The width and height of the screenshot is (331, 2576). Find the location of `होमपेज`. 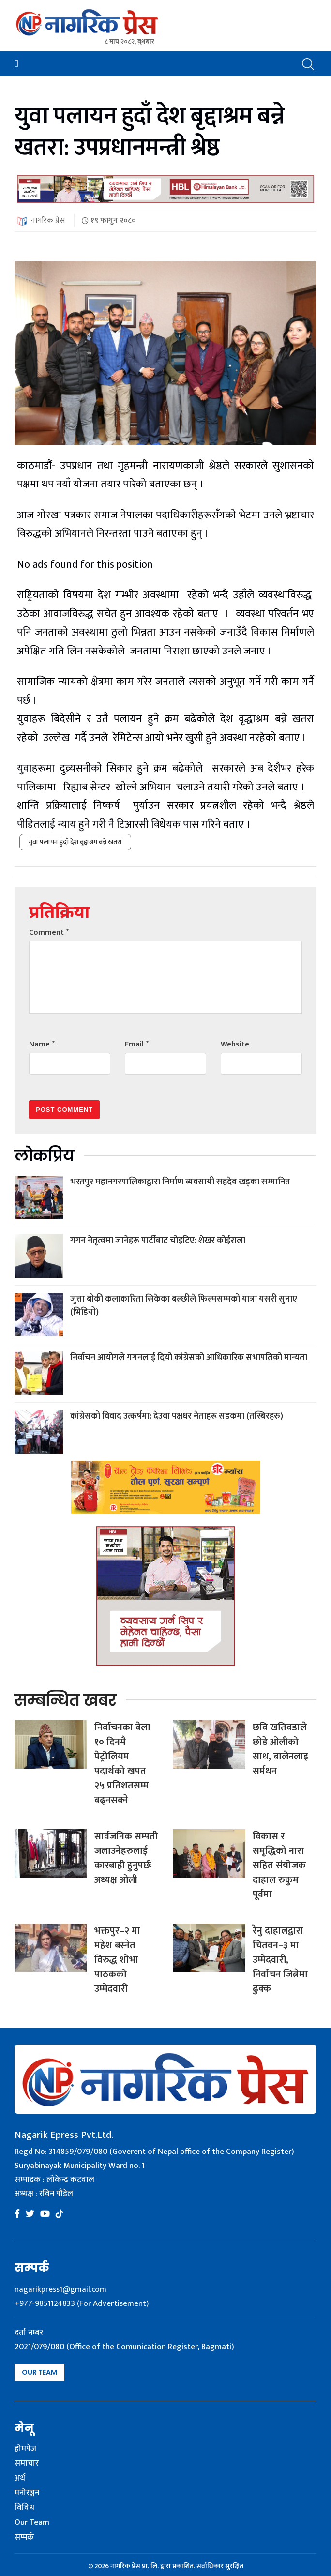

होमपेज is located at coordinates (25, 2449).